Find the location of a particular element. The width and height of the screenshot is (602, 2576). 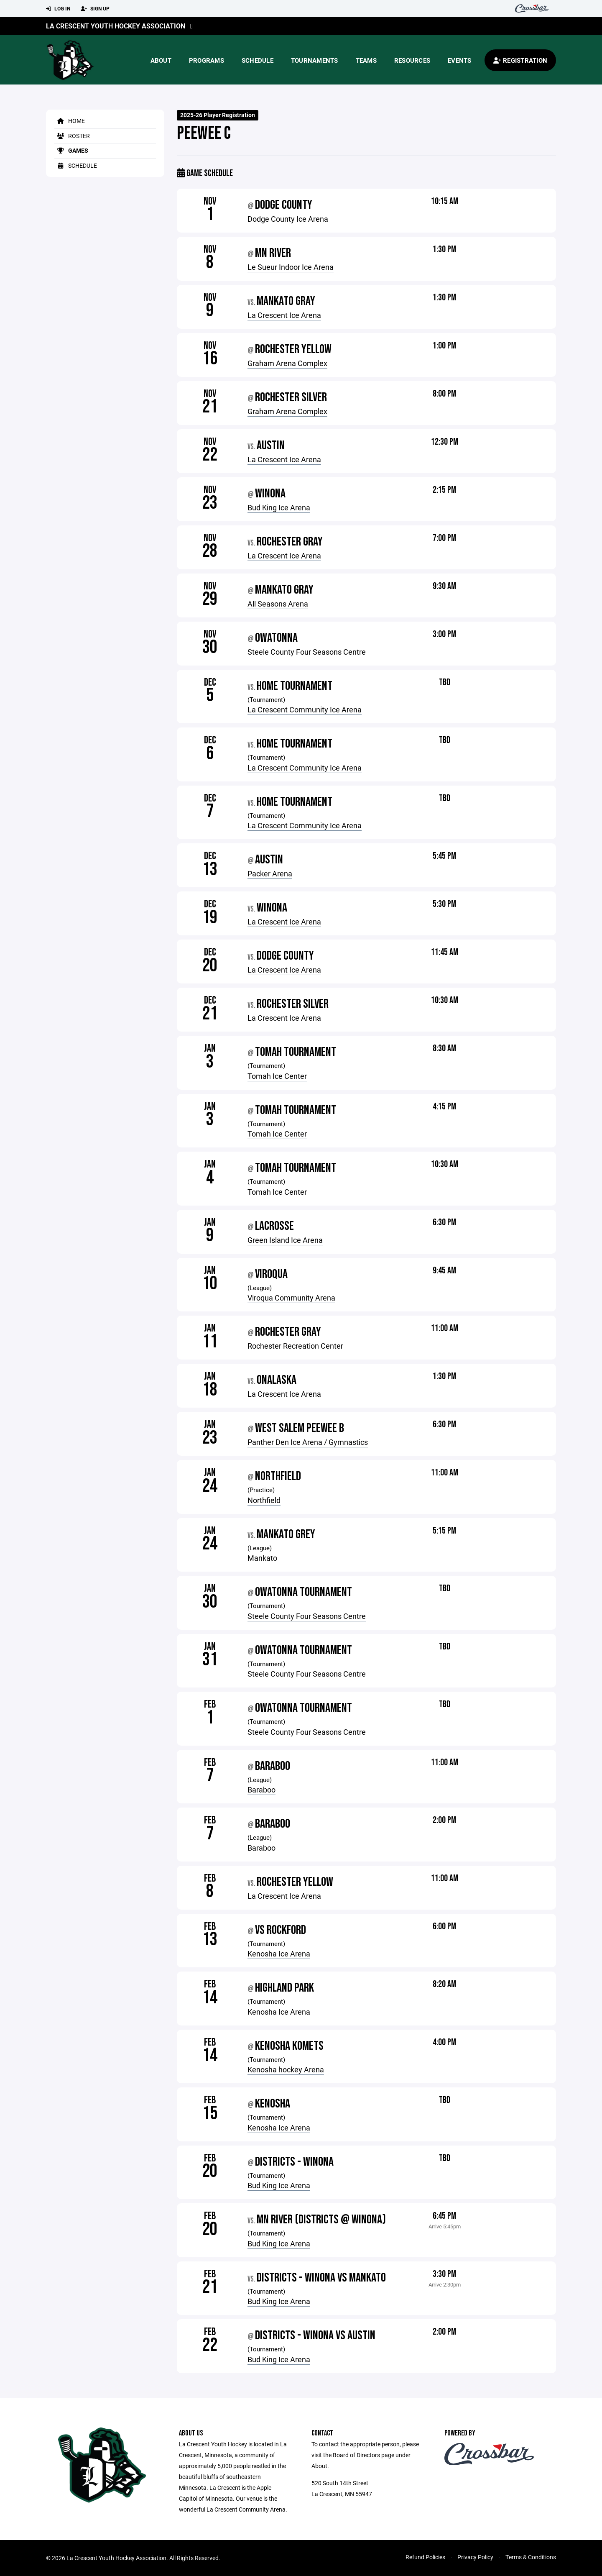

Graham Arena Complex is located at coordinates (287, 363).